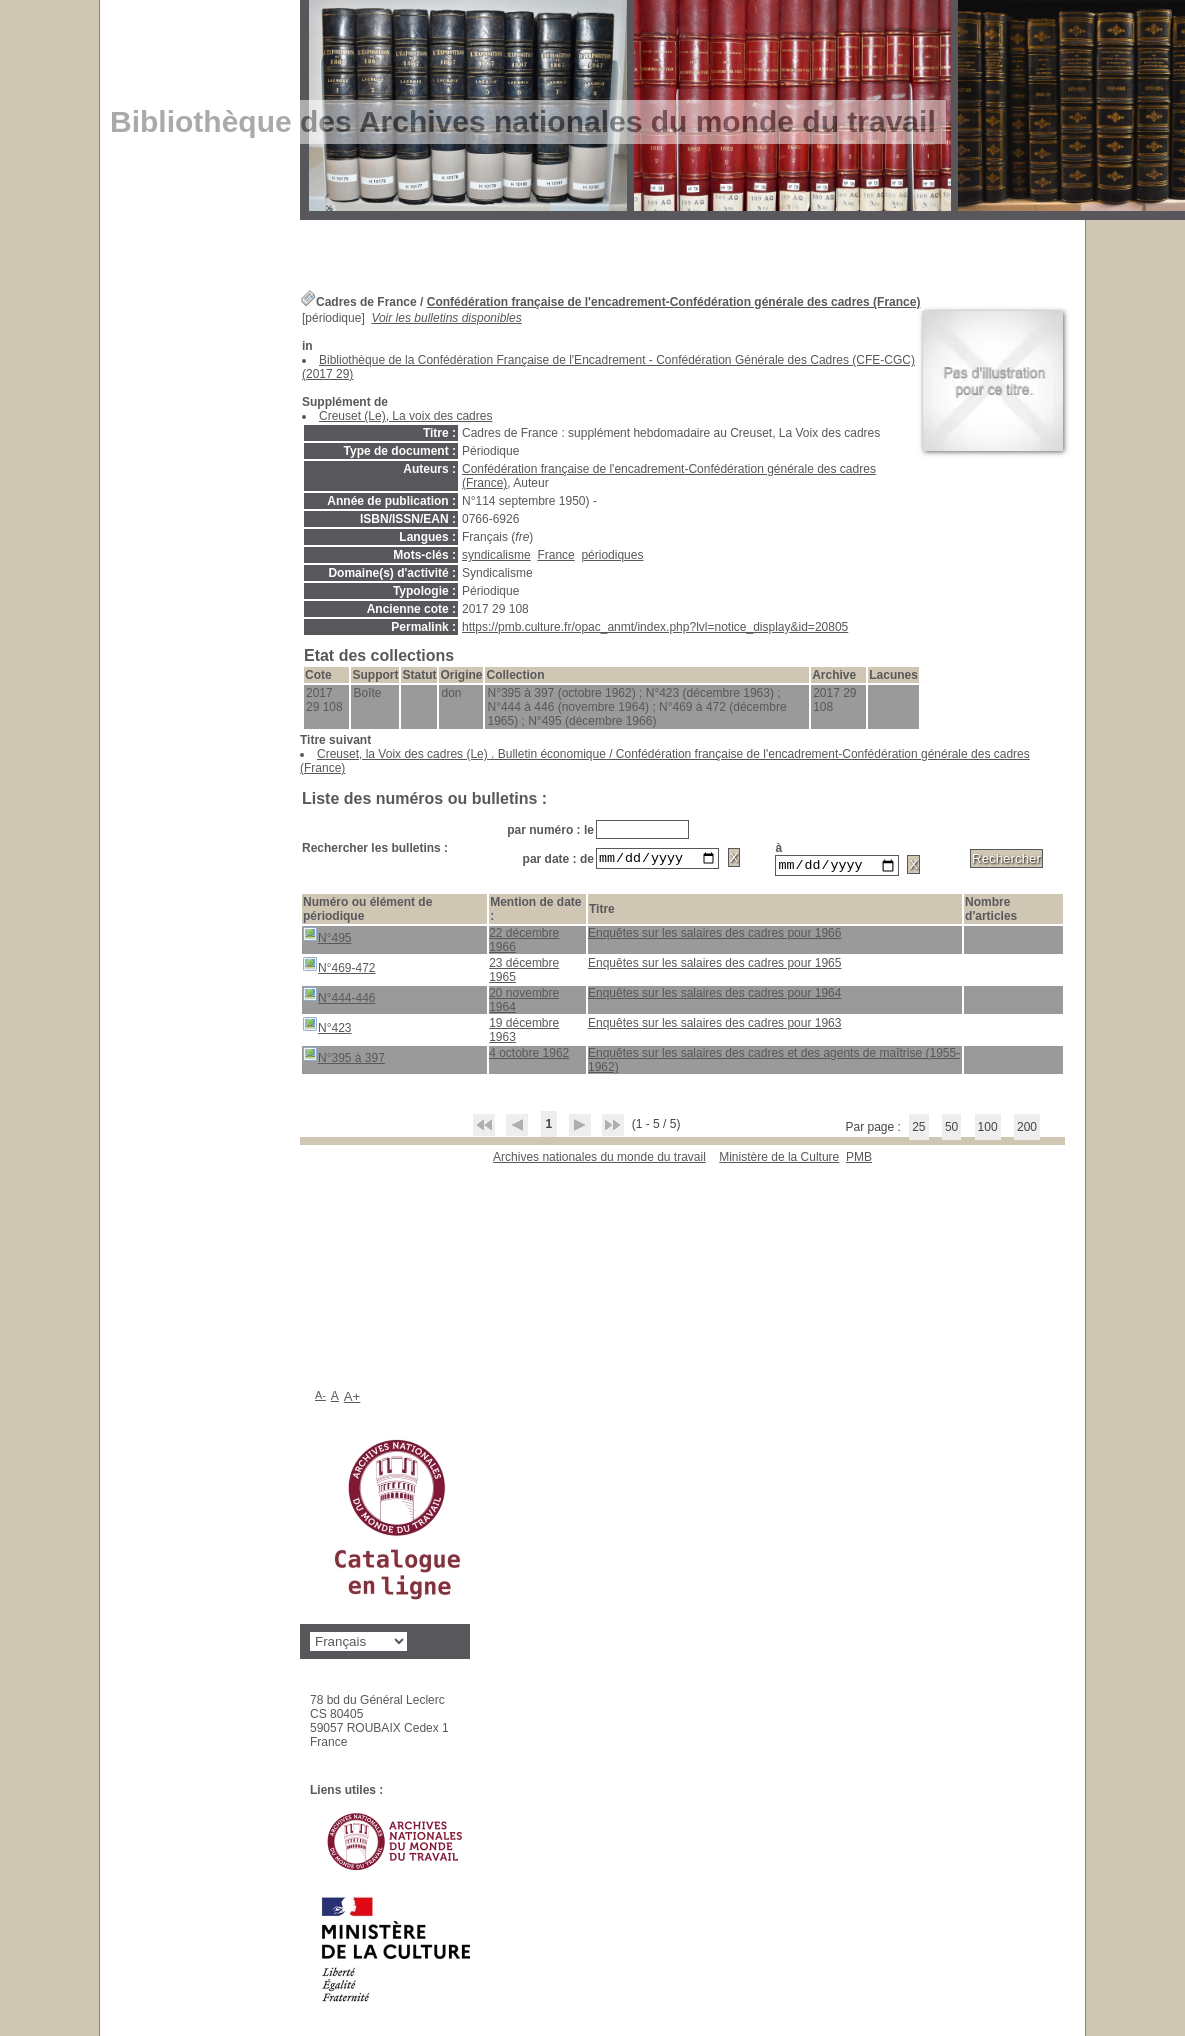  I want to click on périodiques, so click(612, 555).